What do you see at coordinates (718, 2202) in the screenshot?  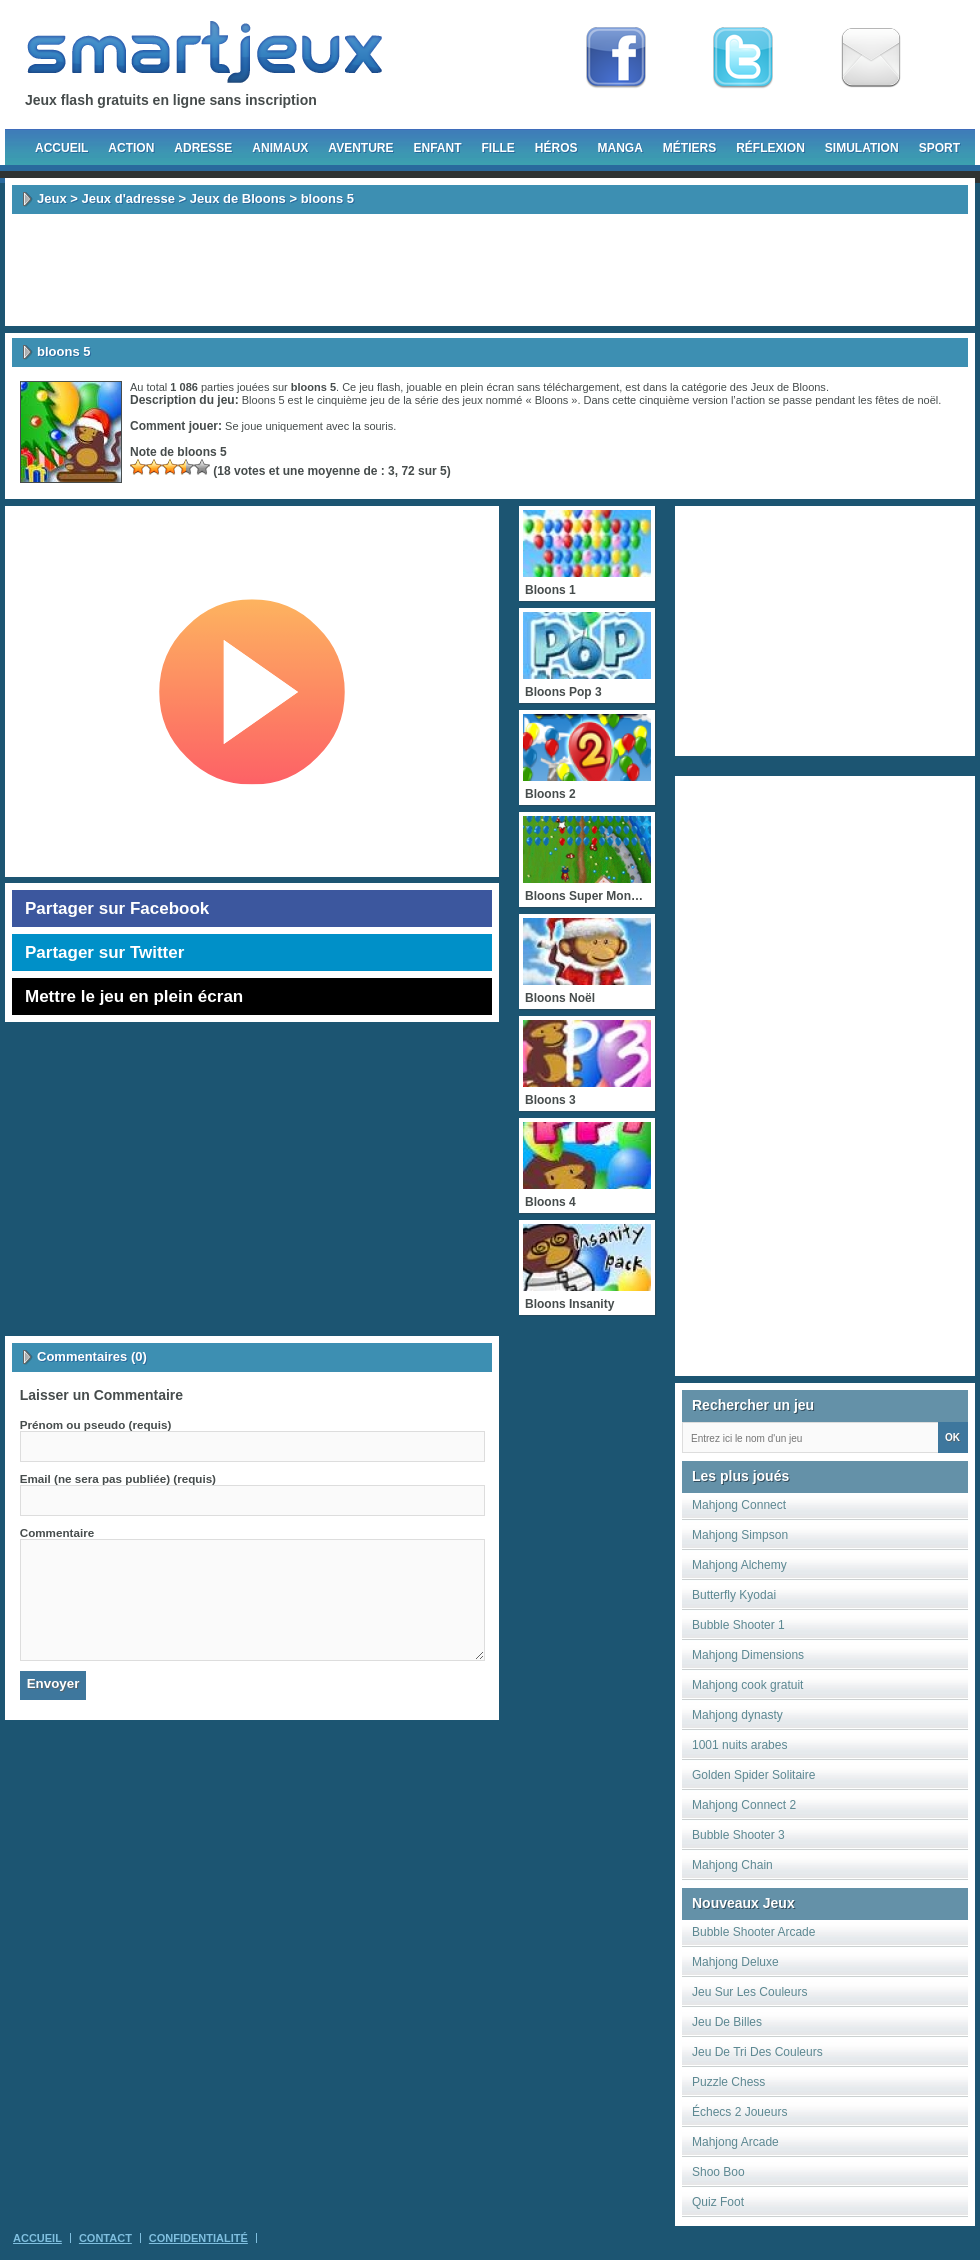 I see `Quiz Foot` at bounding box center [718, 2202].